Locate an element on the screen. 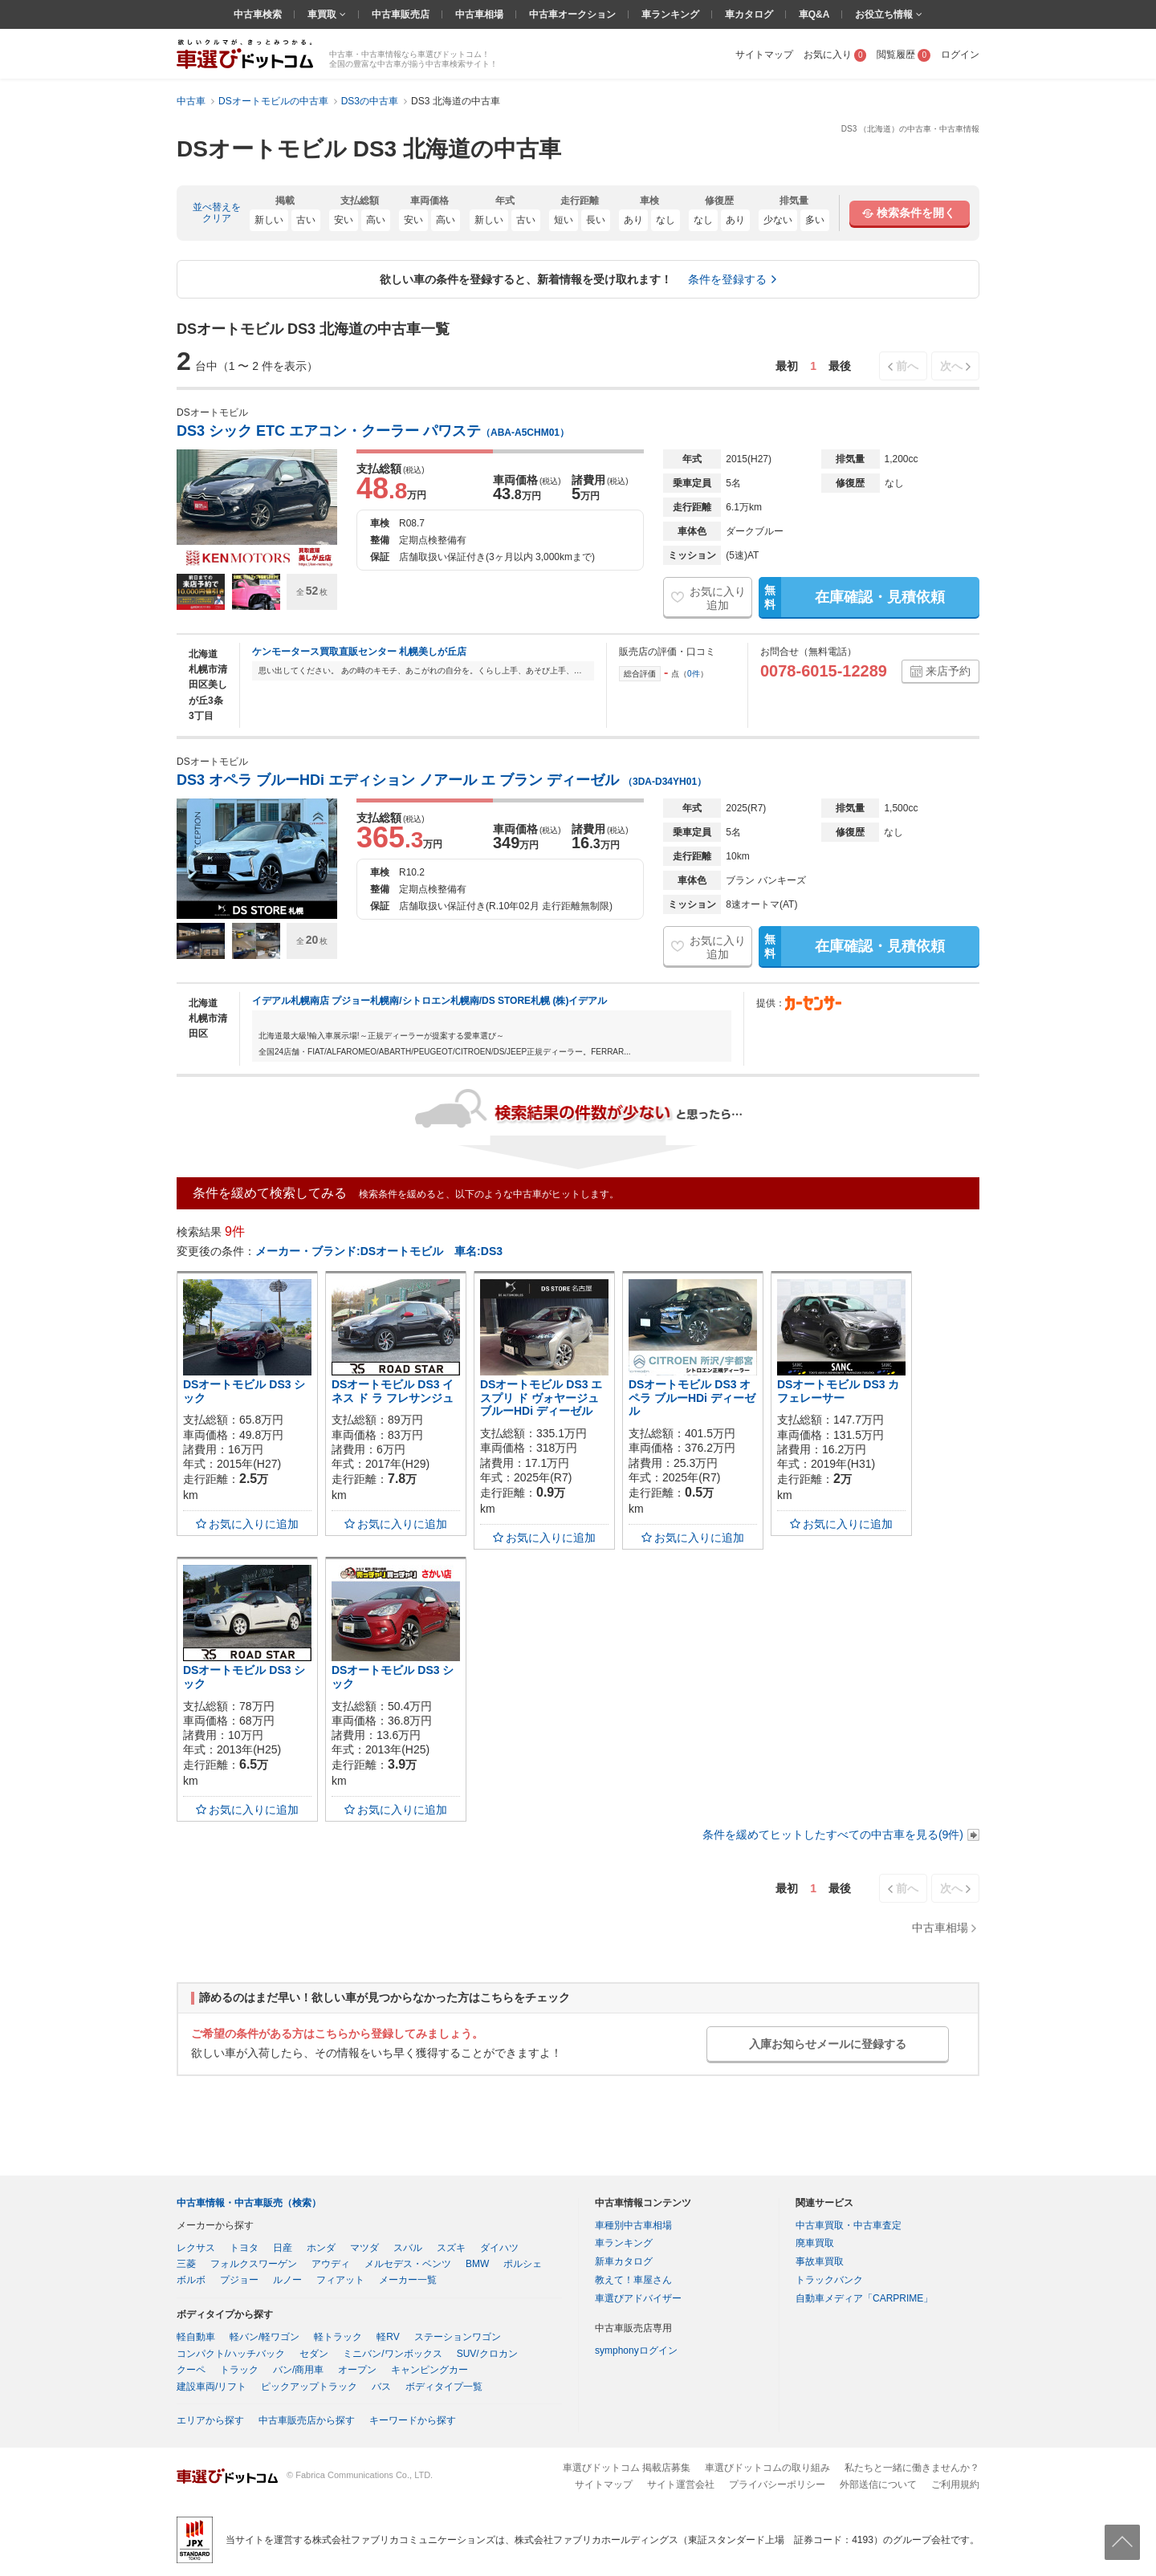  建設車両/リフト is located at coordinates (211, 2386).